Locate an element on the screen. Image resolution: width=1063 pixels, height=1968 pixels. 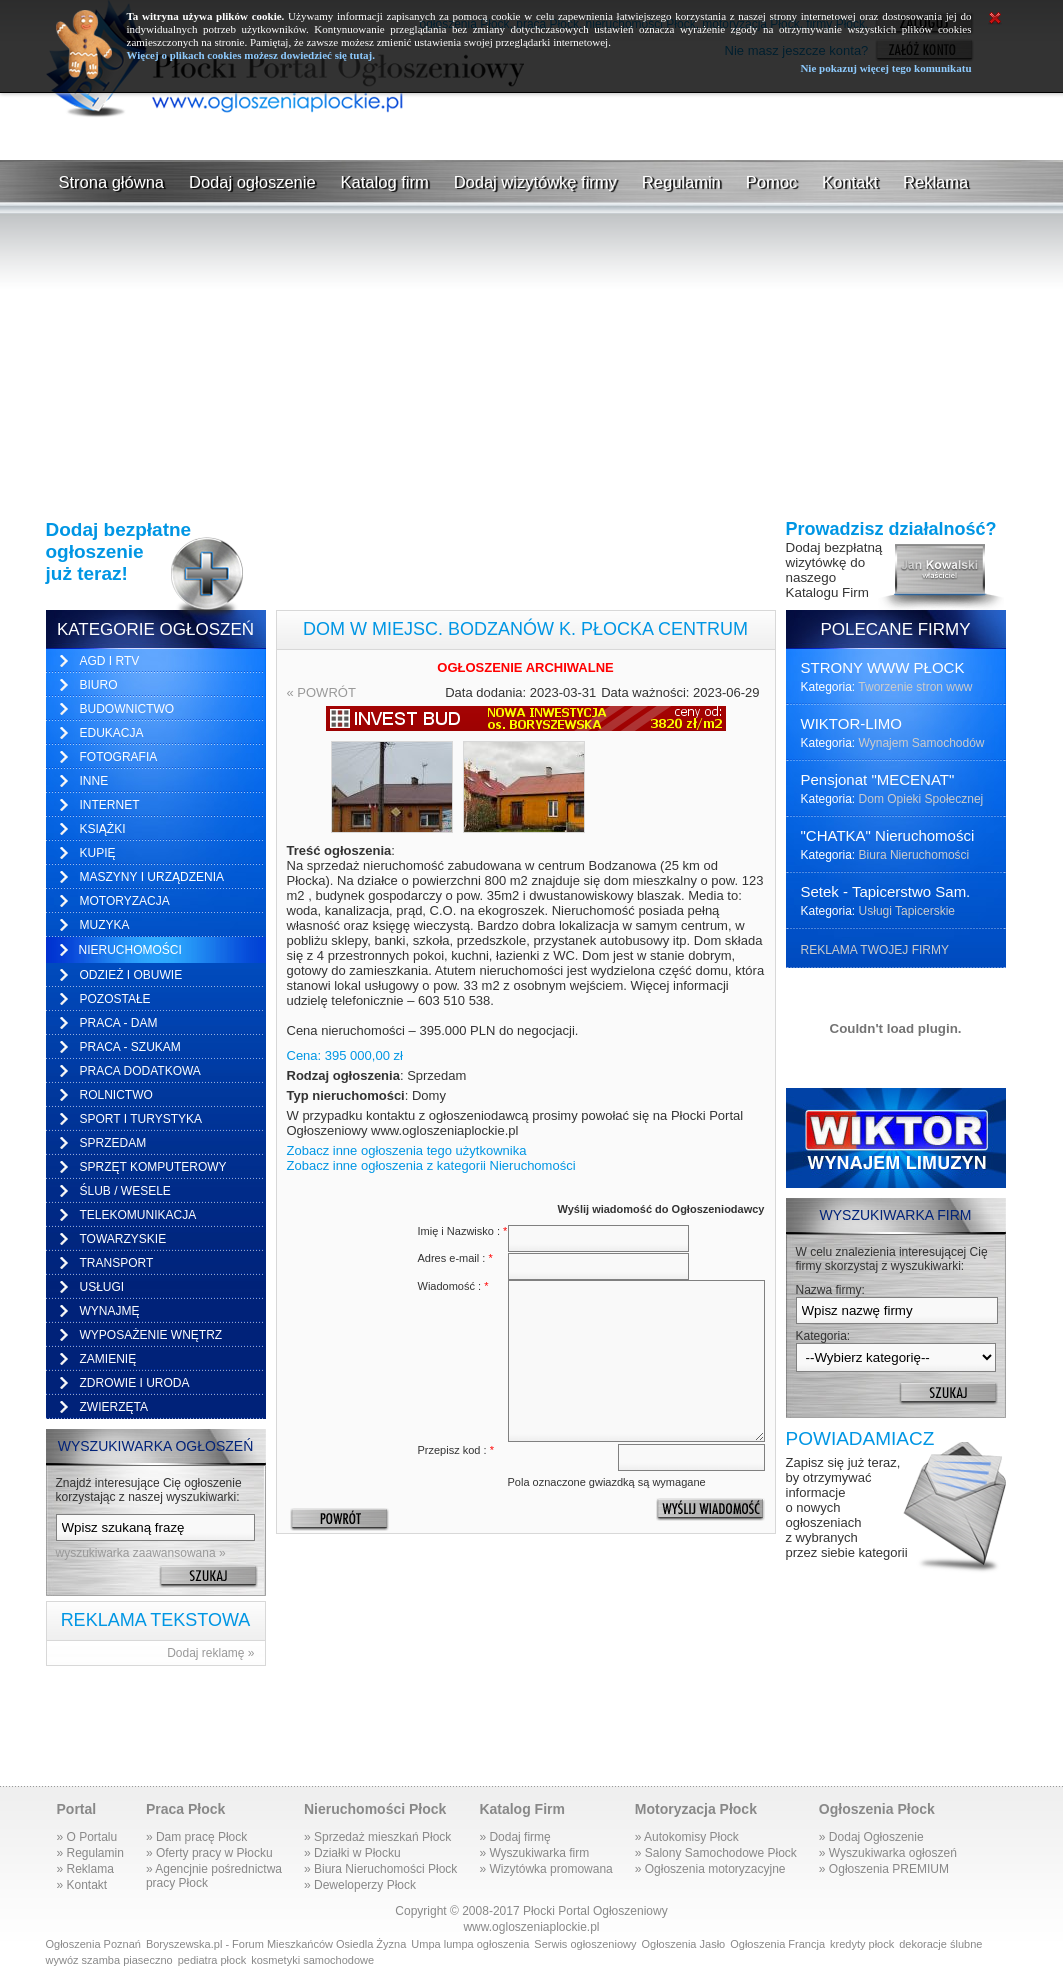
Katalog firm is located at coordinates (385, 182).